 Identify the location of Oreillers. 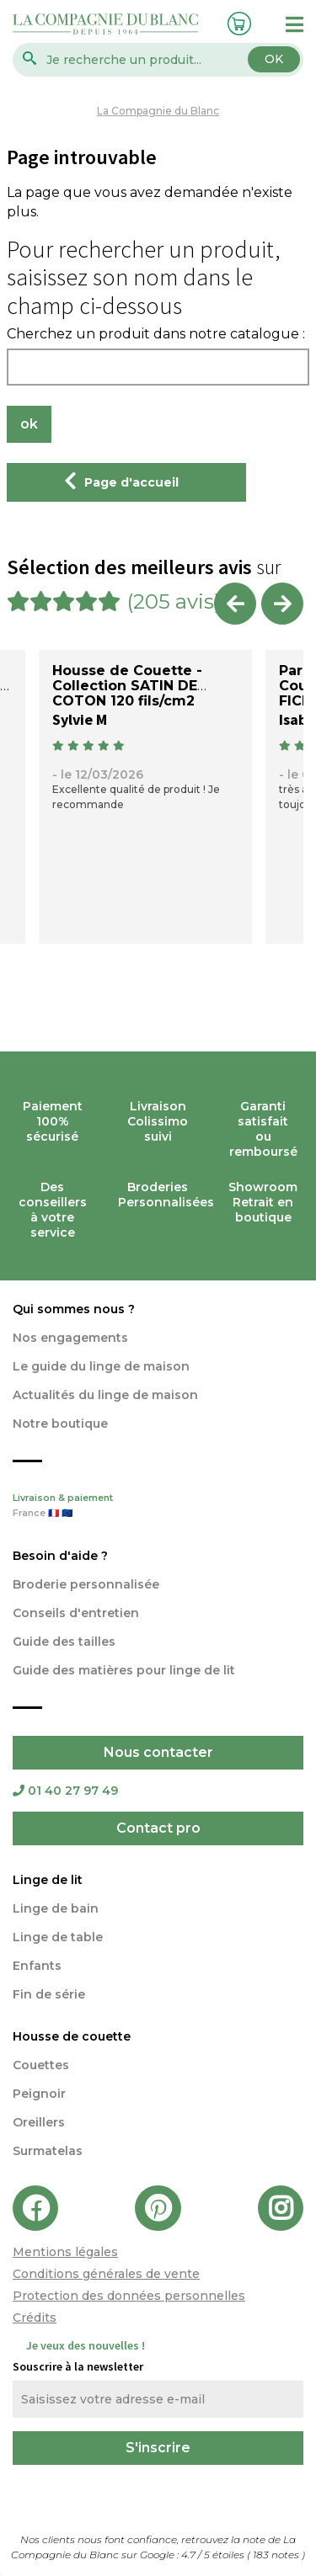
(39, 2122).